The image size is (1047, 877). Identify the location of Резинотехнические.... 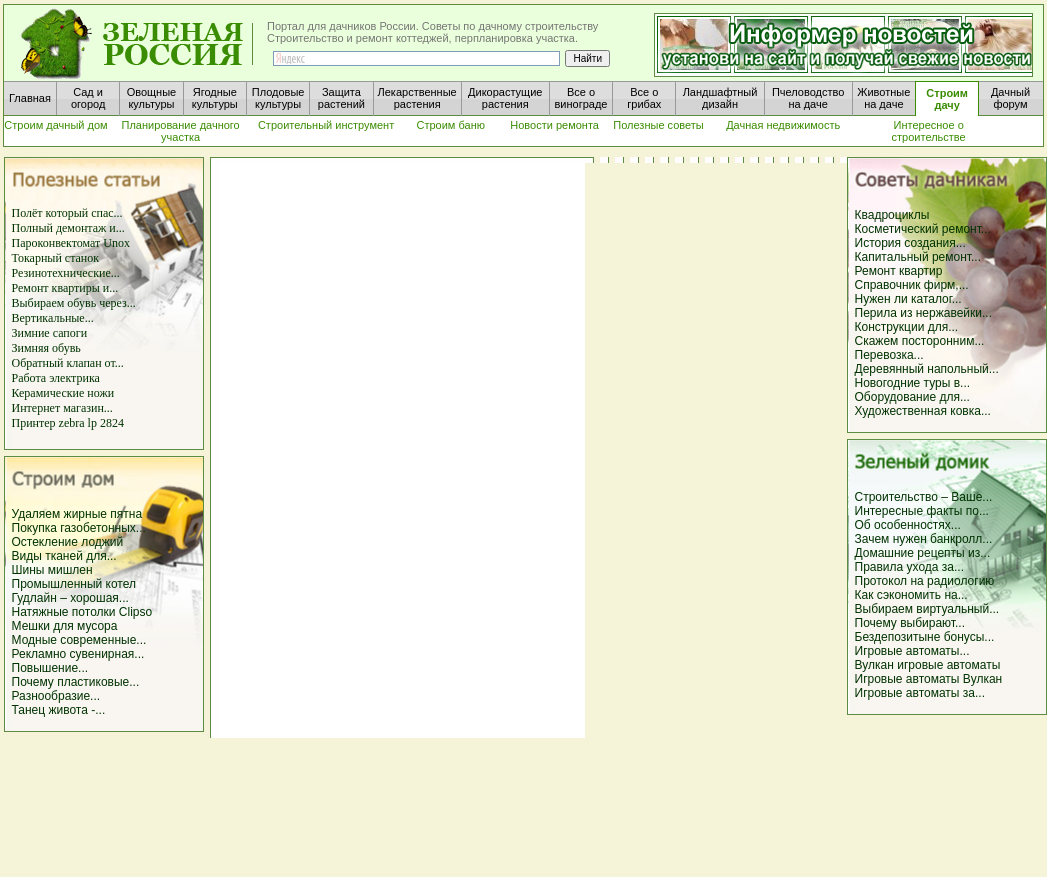
(66, 273).